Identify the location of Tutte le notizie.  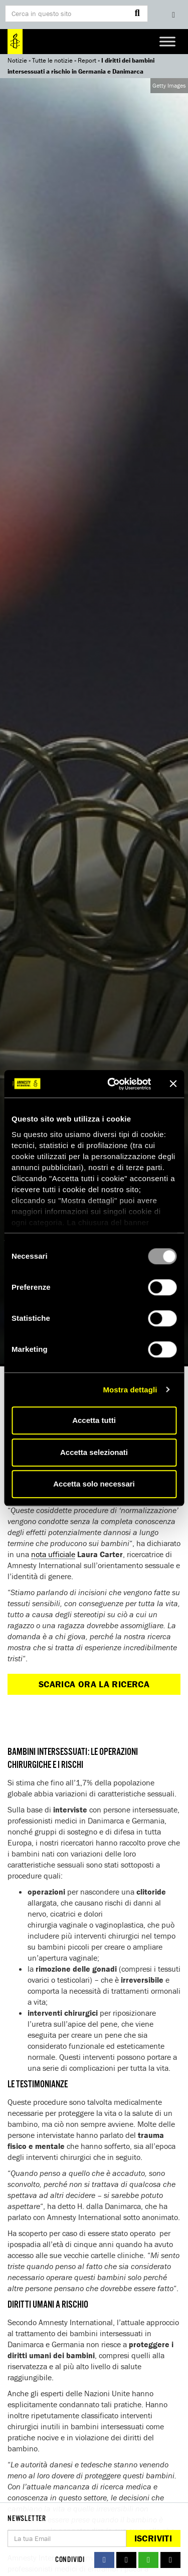
(52, 60).